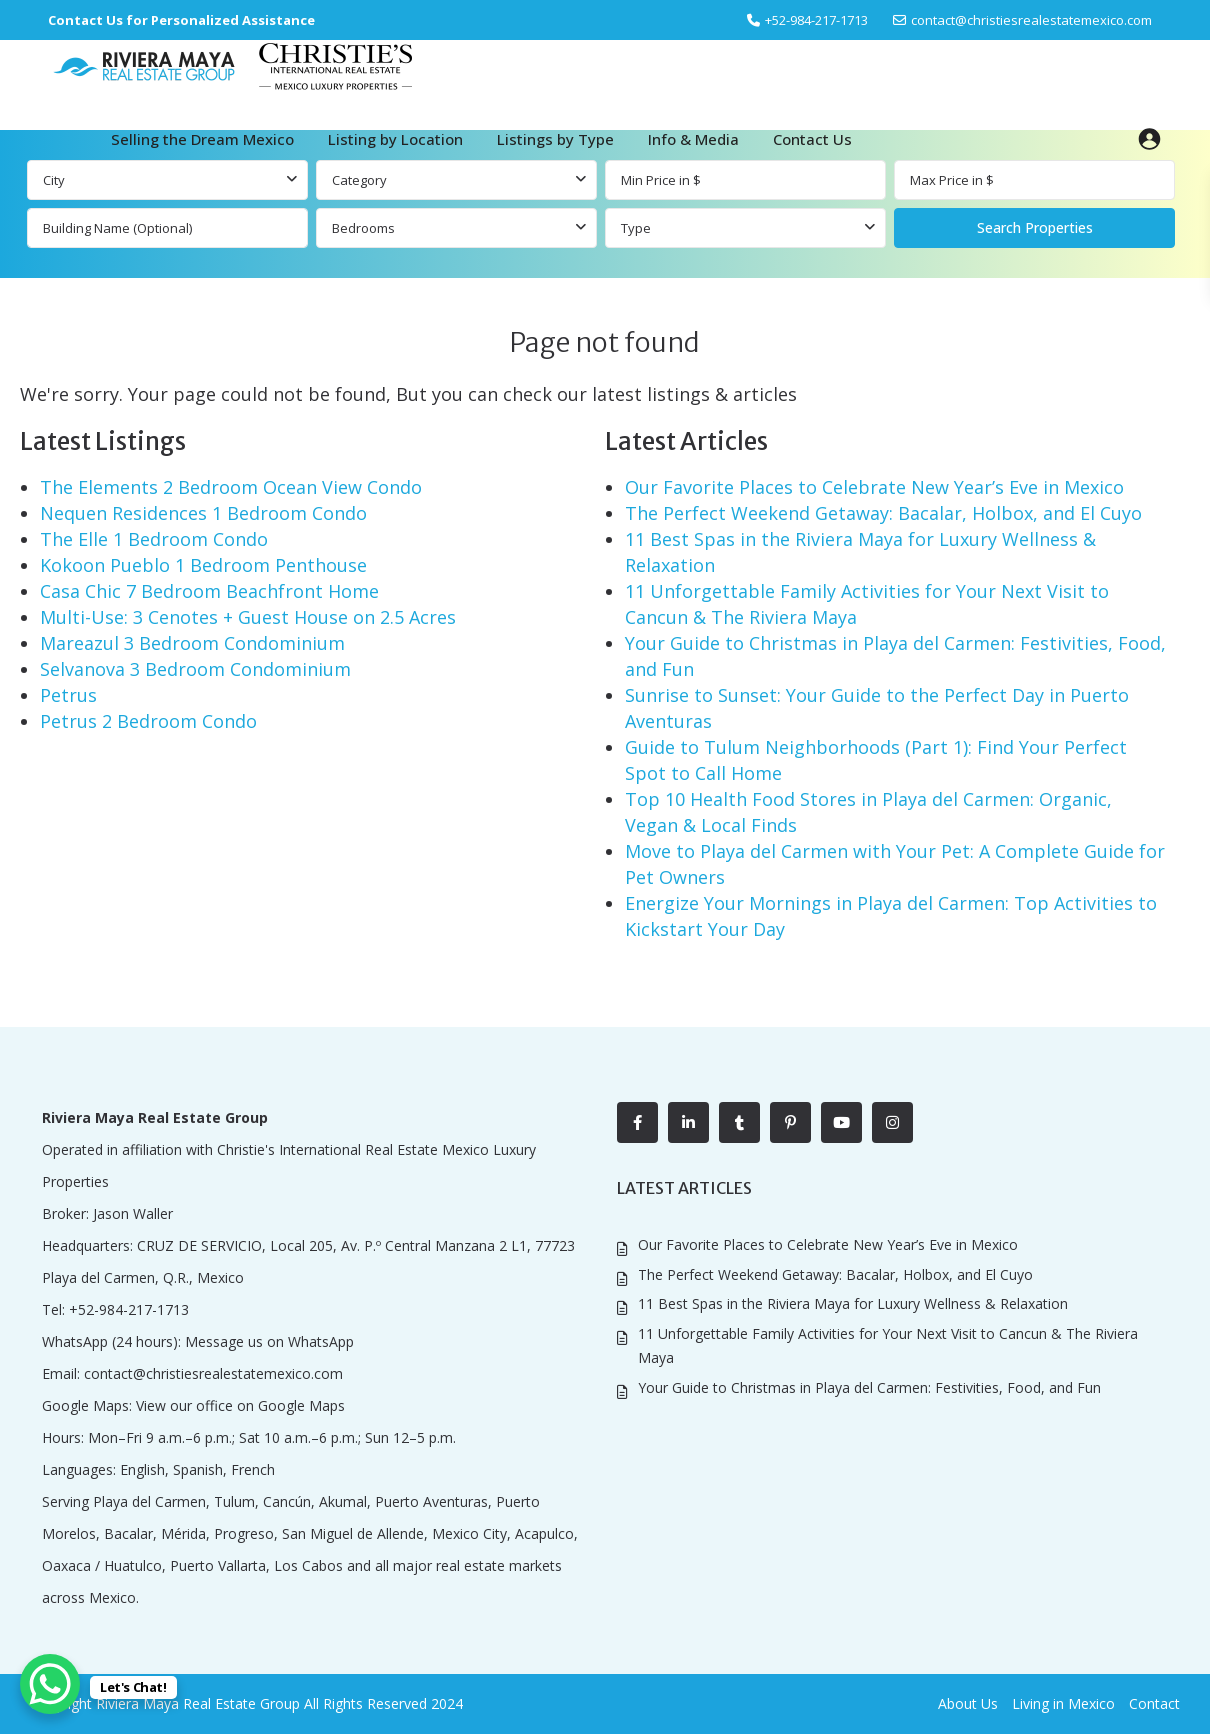 The width and height of the screenshot is (1210, 1734). What do you see at coordinates (853, 1303) in the screenshot?
I see `11 Best Spas in the Riviera Maya for Luxury Wellness & Relaxation` at bounding box center [853, 1303].